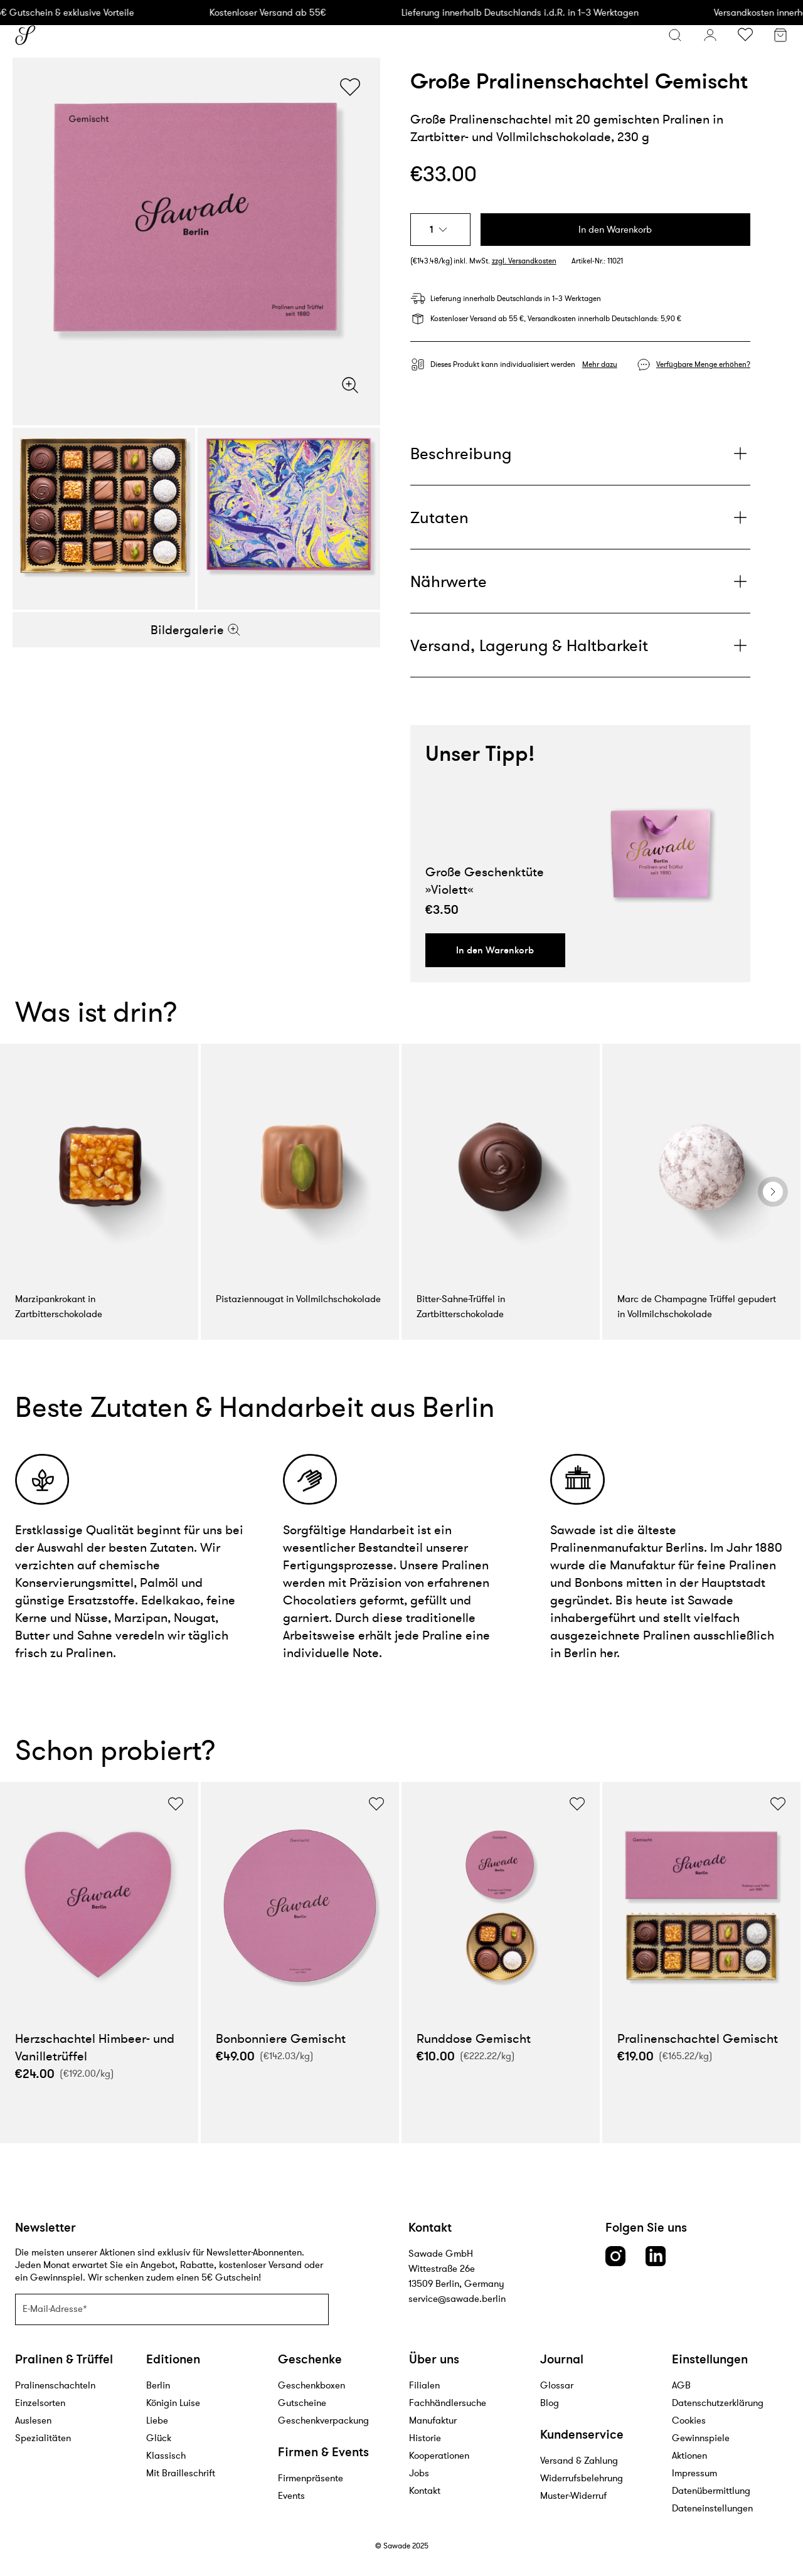 Image resolution: width=803 pixels, height=2576 pixels. I want to click on Geschenkboxen, so click(311, 2385).